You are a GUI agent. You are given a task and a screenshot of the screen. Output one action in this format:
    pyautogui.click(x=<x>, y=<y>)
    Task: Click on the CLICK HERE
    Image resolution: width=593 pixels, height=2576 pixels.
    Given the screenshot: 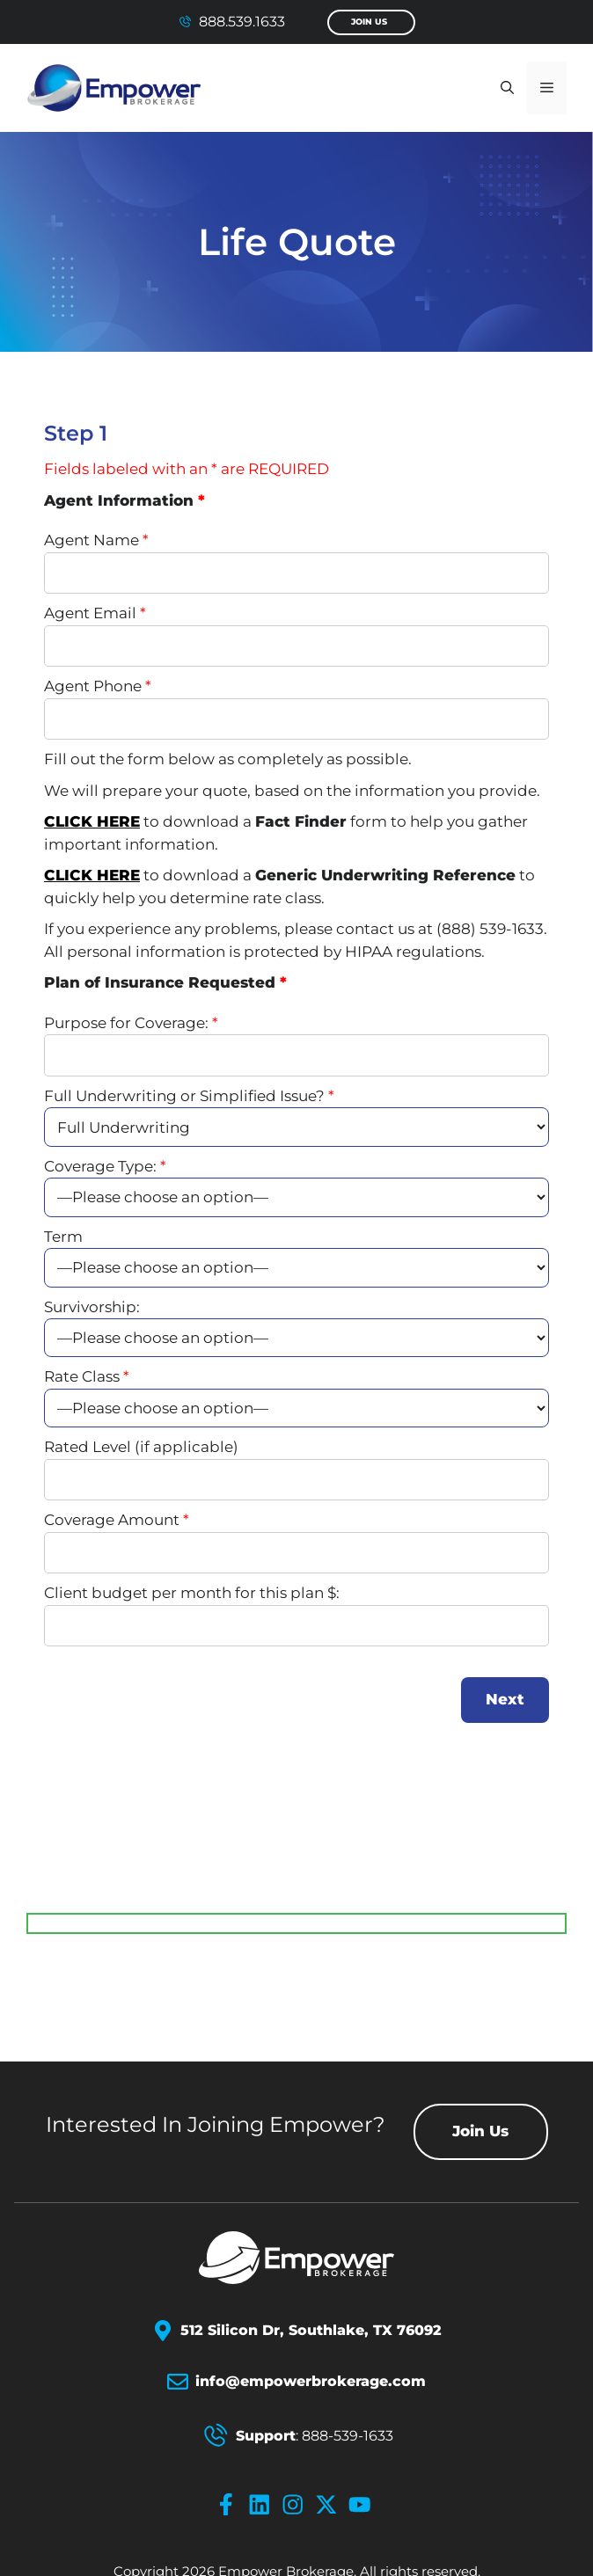 What is the action you would take?
    pyautogui.click(x=92, y=821)
    